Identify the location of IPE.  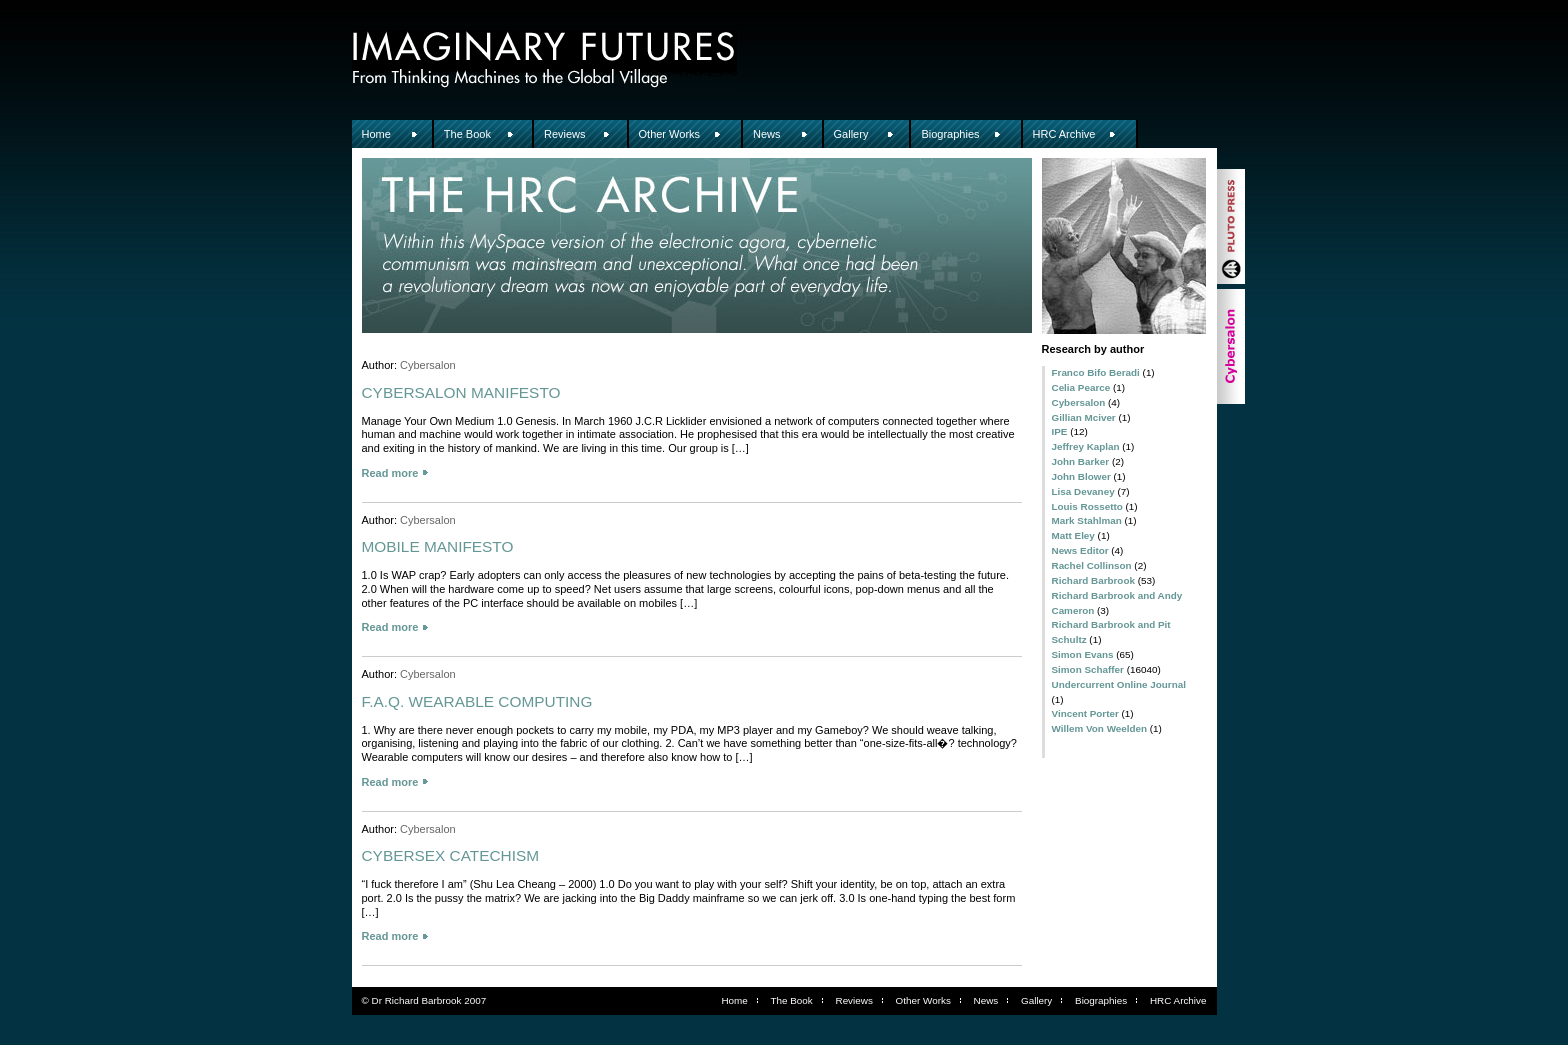
(1060, 431).